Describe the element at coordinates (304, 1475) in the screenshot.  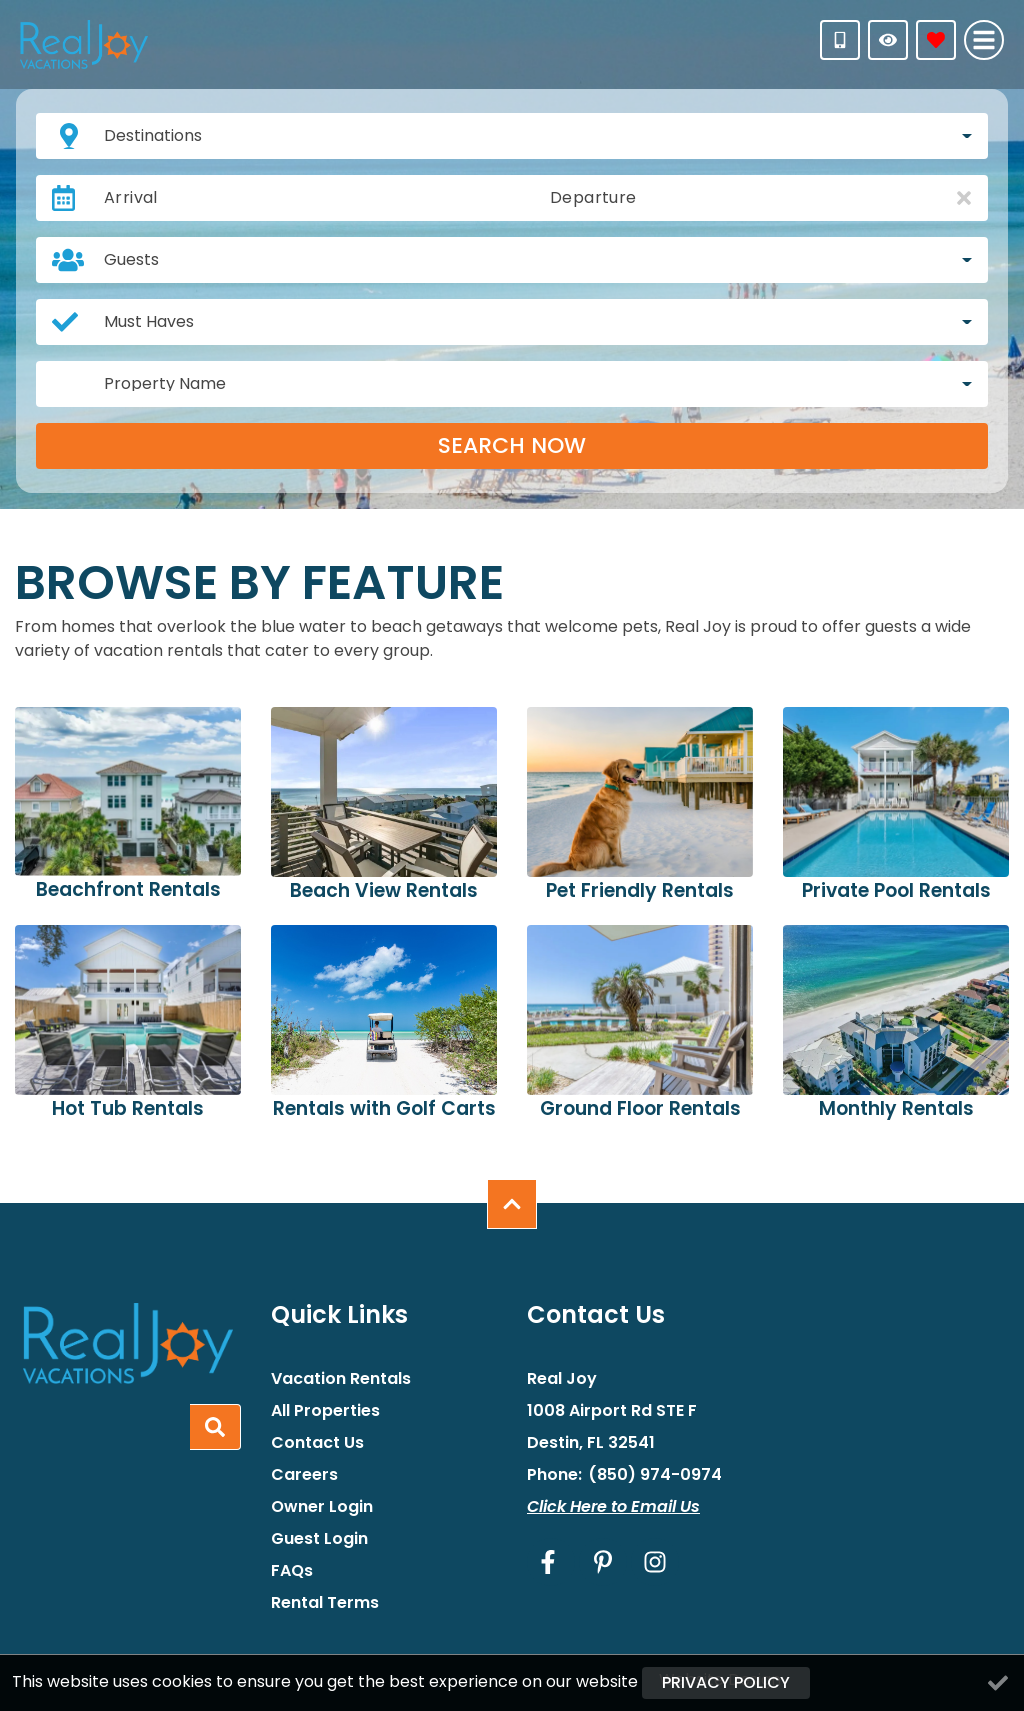
I see `Careers` at that location.